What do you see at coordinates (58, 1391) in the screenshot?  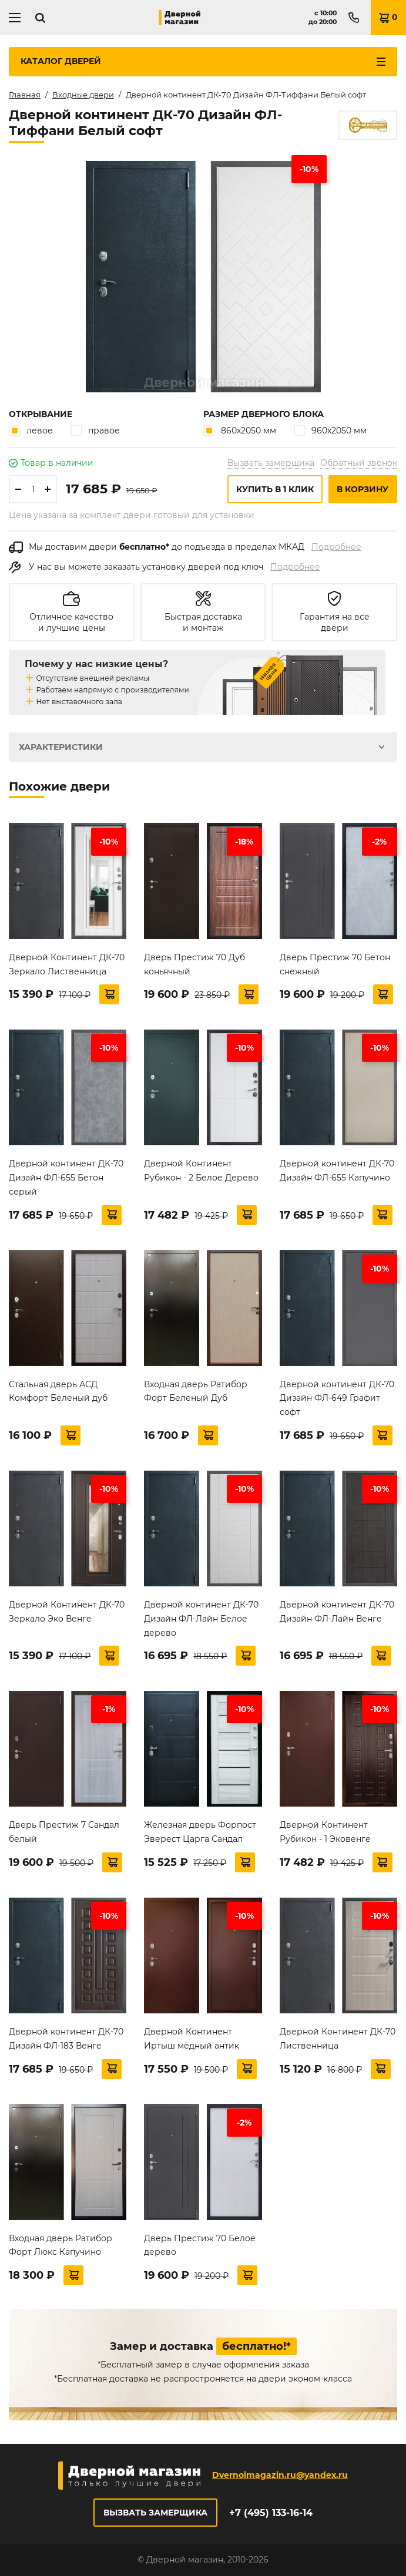 I see `Стальная дверь АСД Комфорт Беленый дуб` at bounding box center [58, 1391].